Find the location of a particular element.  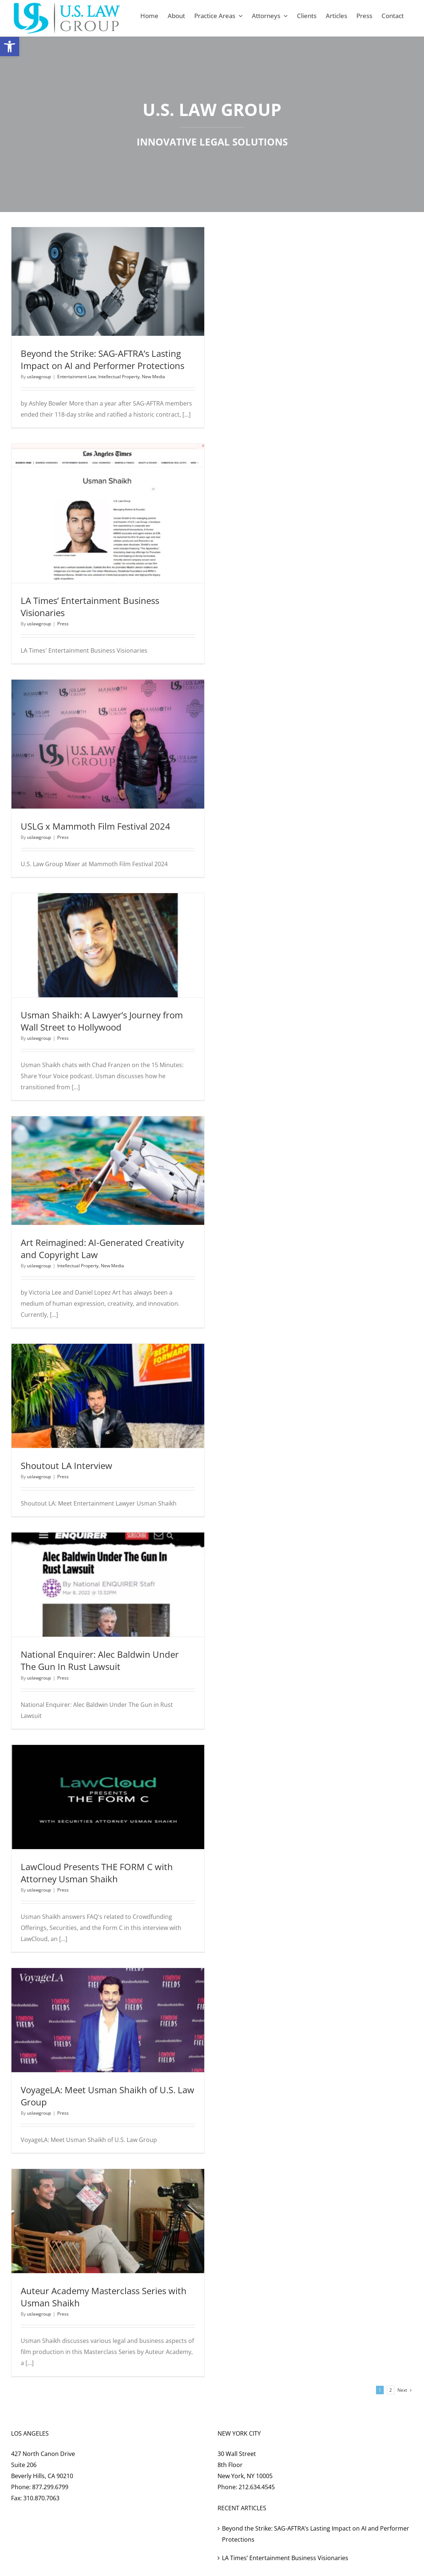

Usman Shaikh: A Lawyer’s Journey from Wall Street to Hollywood is located at coordinates (102, 1021).